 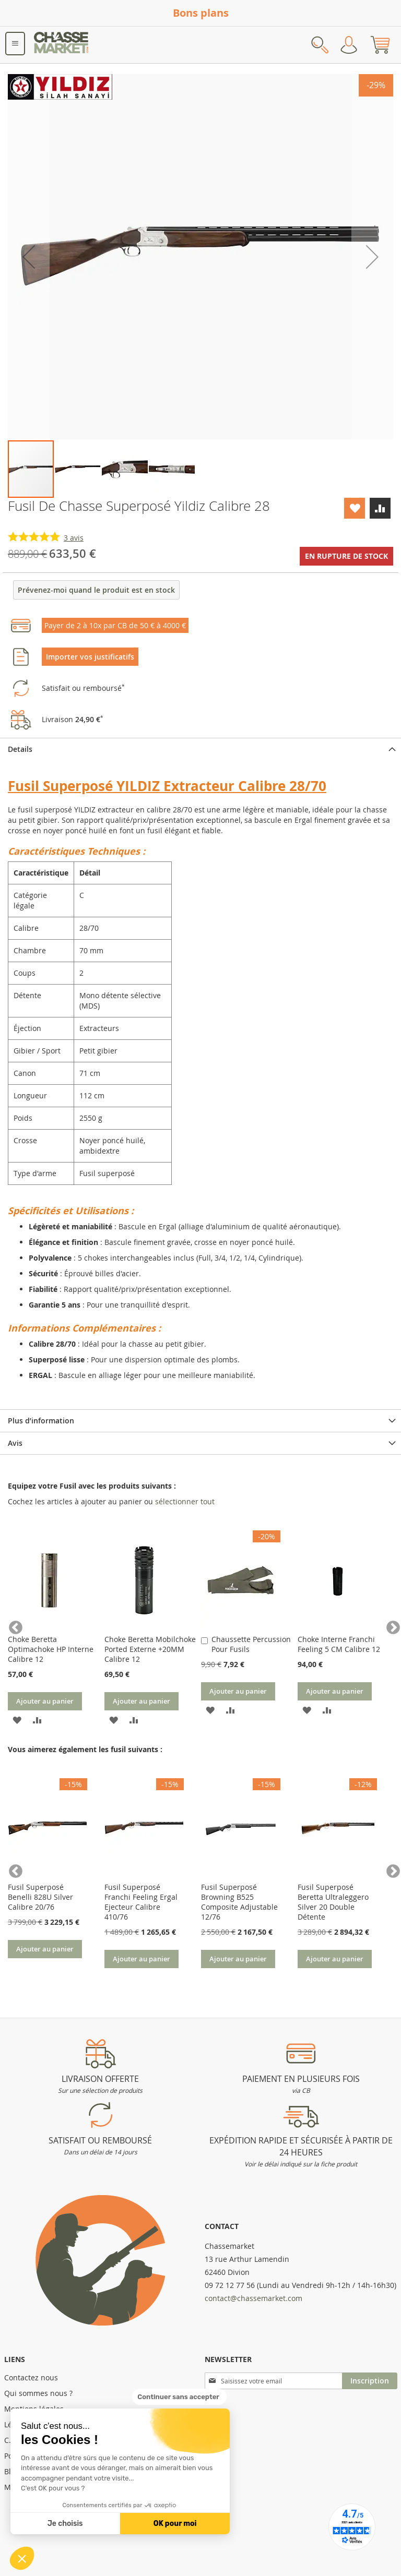 I want to click on Choke Interne Franchi Feeling 5 CM Calibre 12, so click(x=339, y=1644).